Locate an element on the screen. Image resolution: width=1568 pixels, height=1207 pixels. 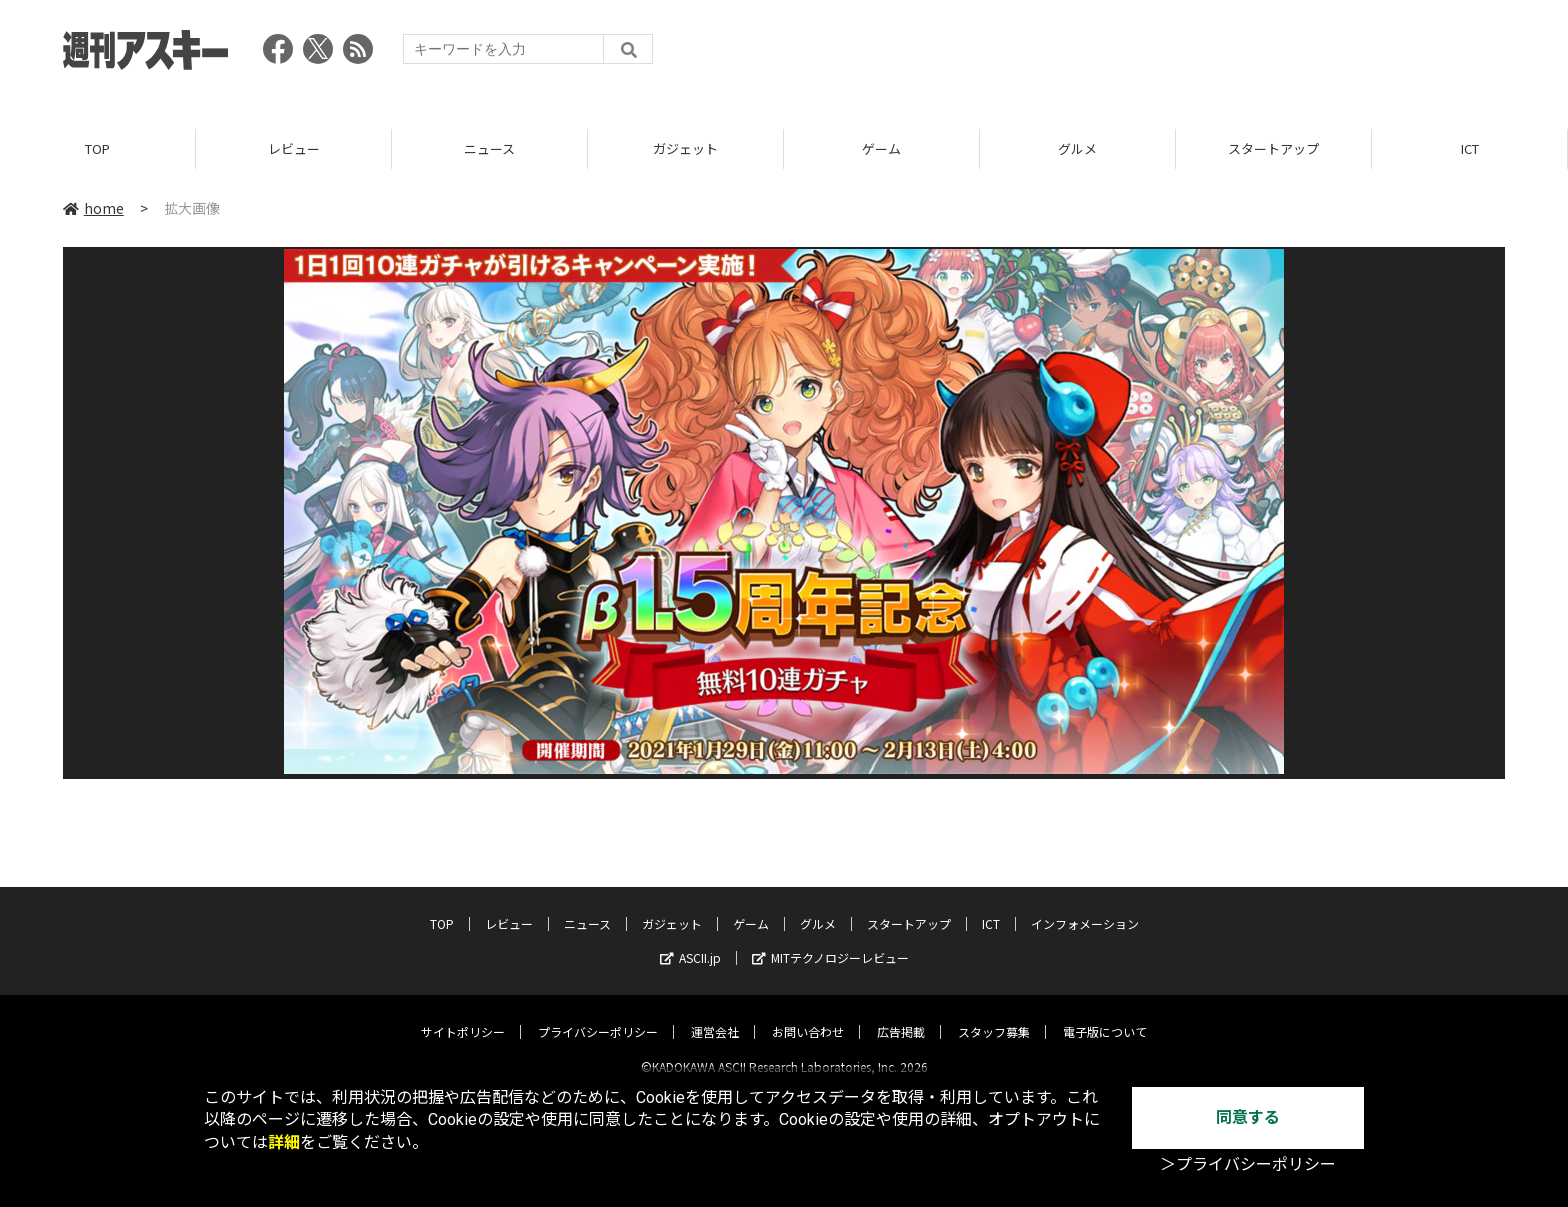
ASCII.jp is located at coordinates (690, 940).